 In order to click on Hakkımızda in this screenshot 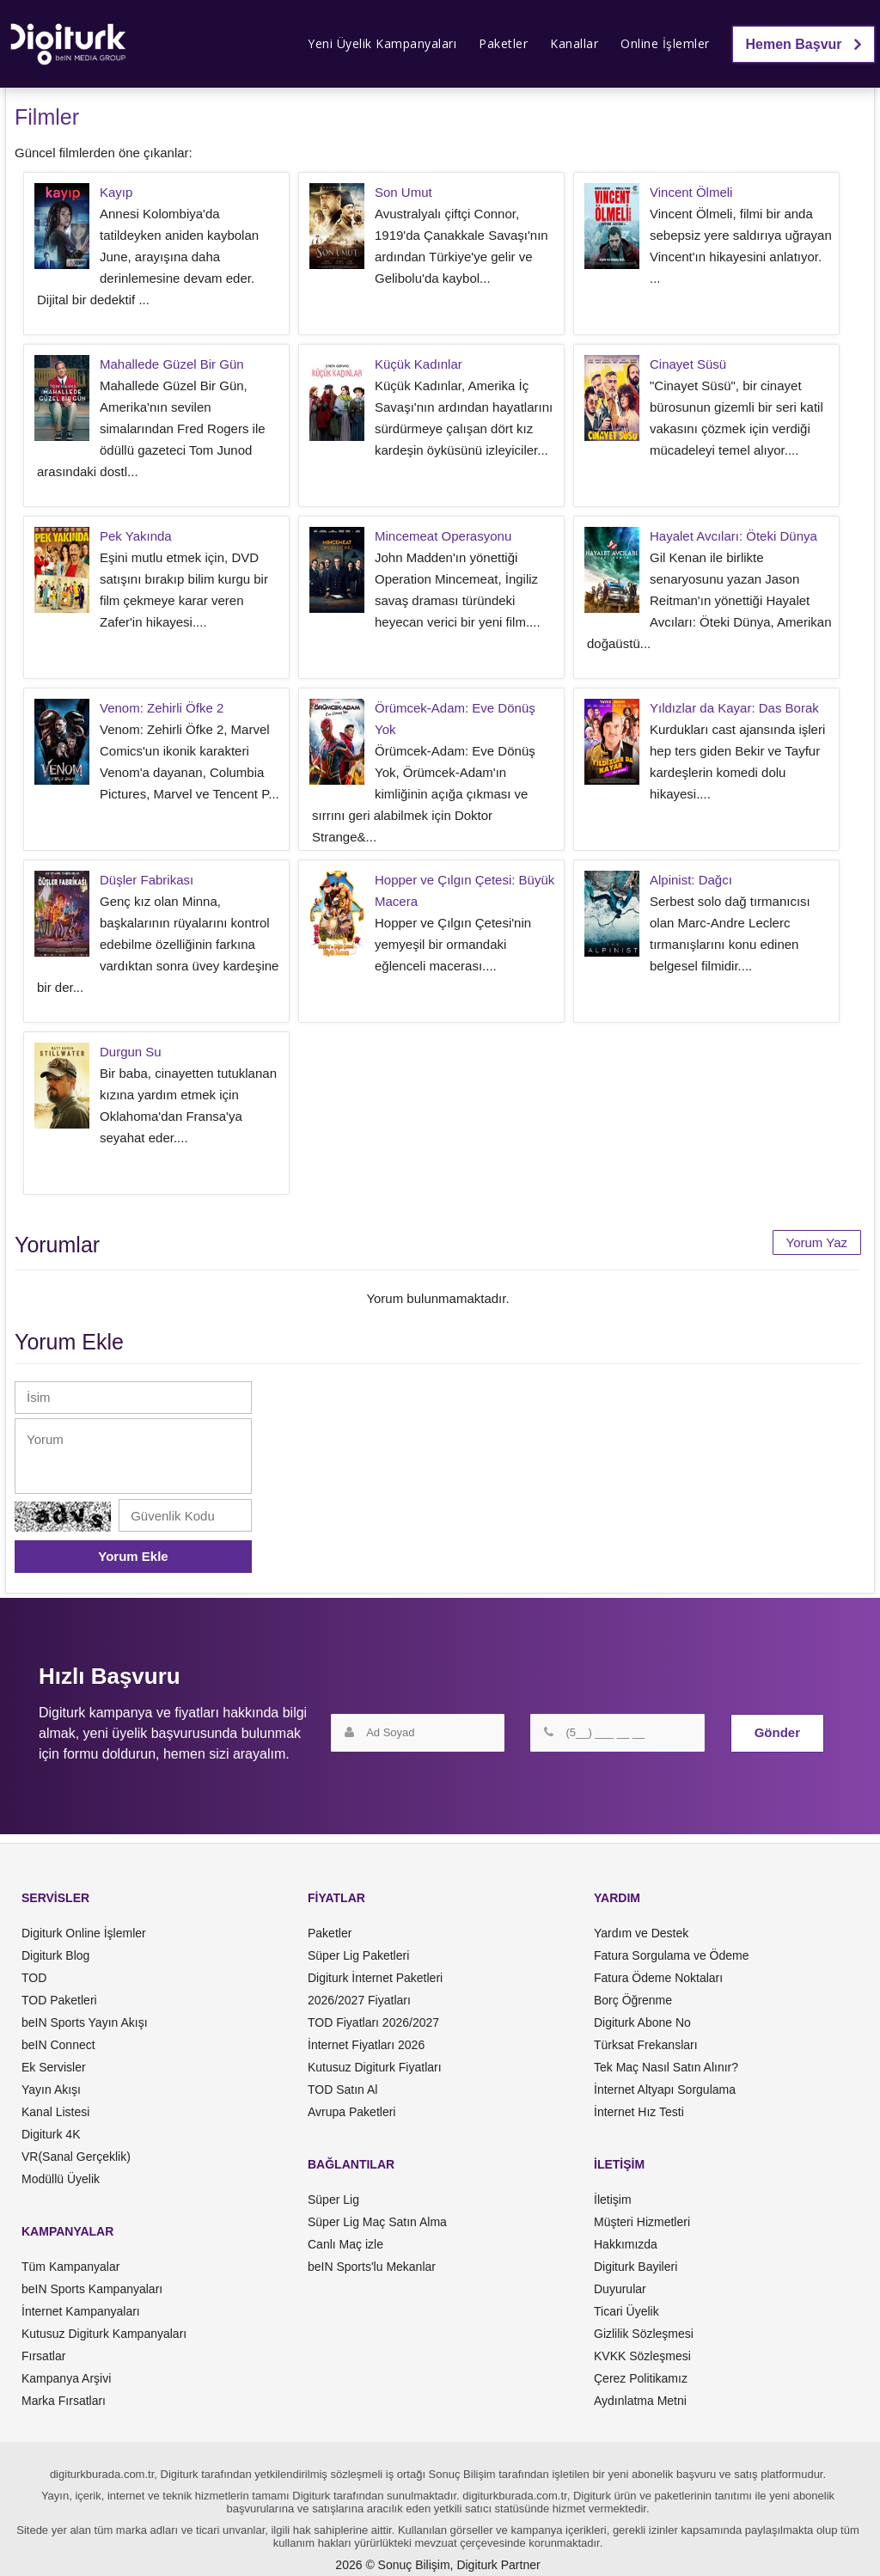, I will do `click(625, 2244)`.